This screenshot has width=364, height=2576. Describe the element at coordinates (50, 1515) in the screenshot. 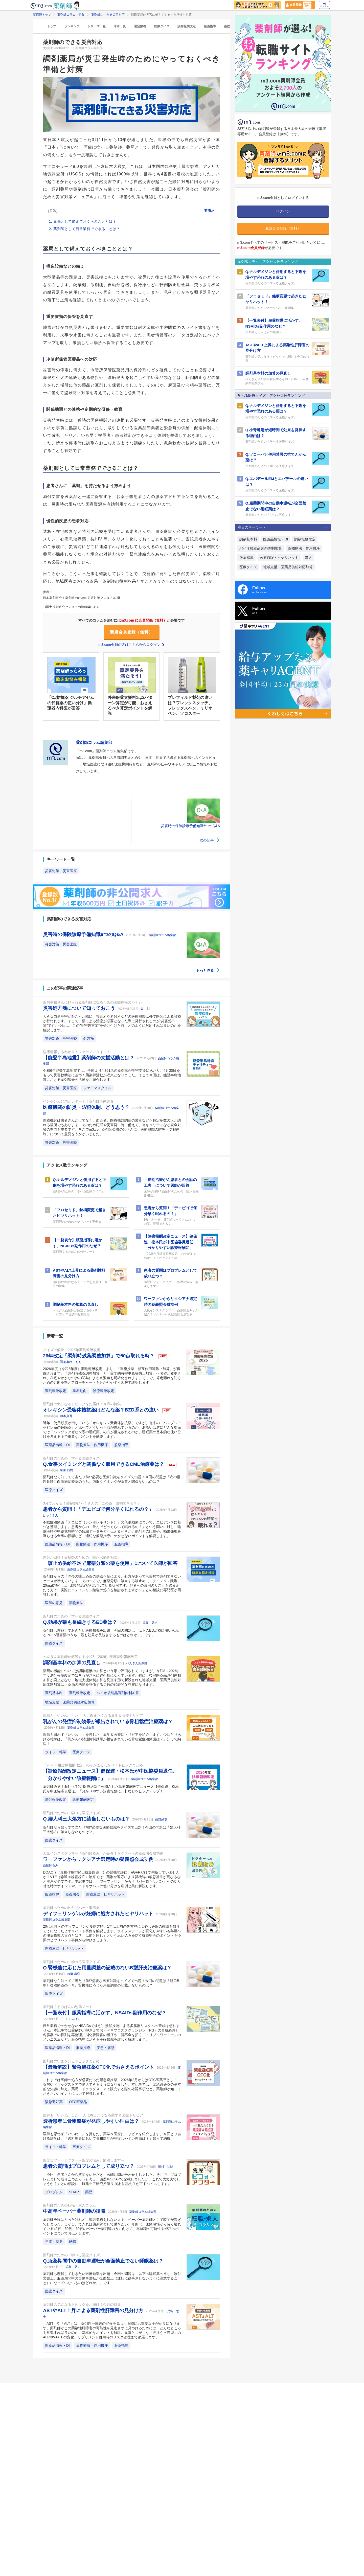

I see `ひゃくさん` at that location.